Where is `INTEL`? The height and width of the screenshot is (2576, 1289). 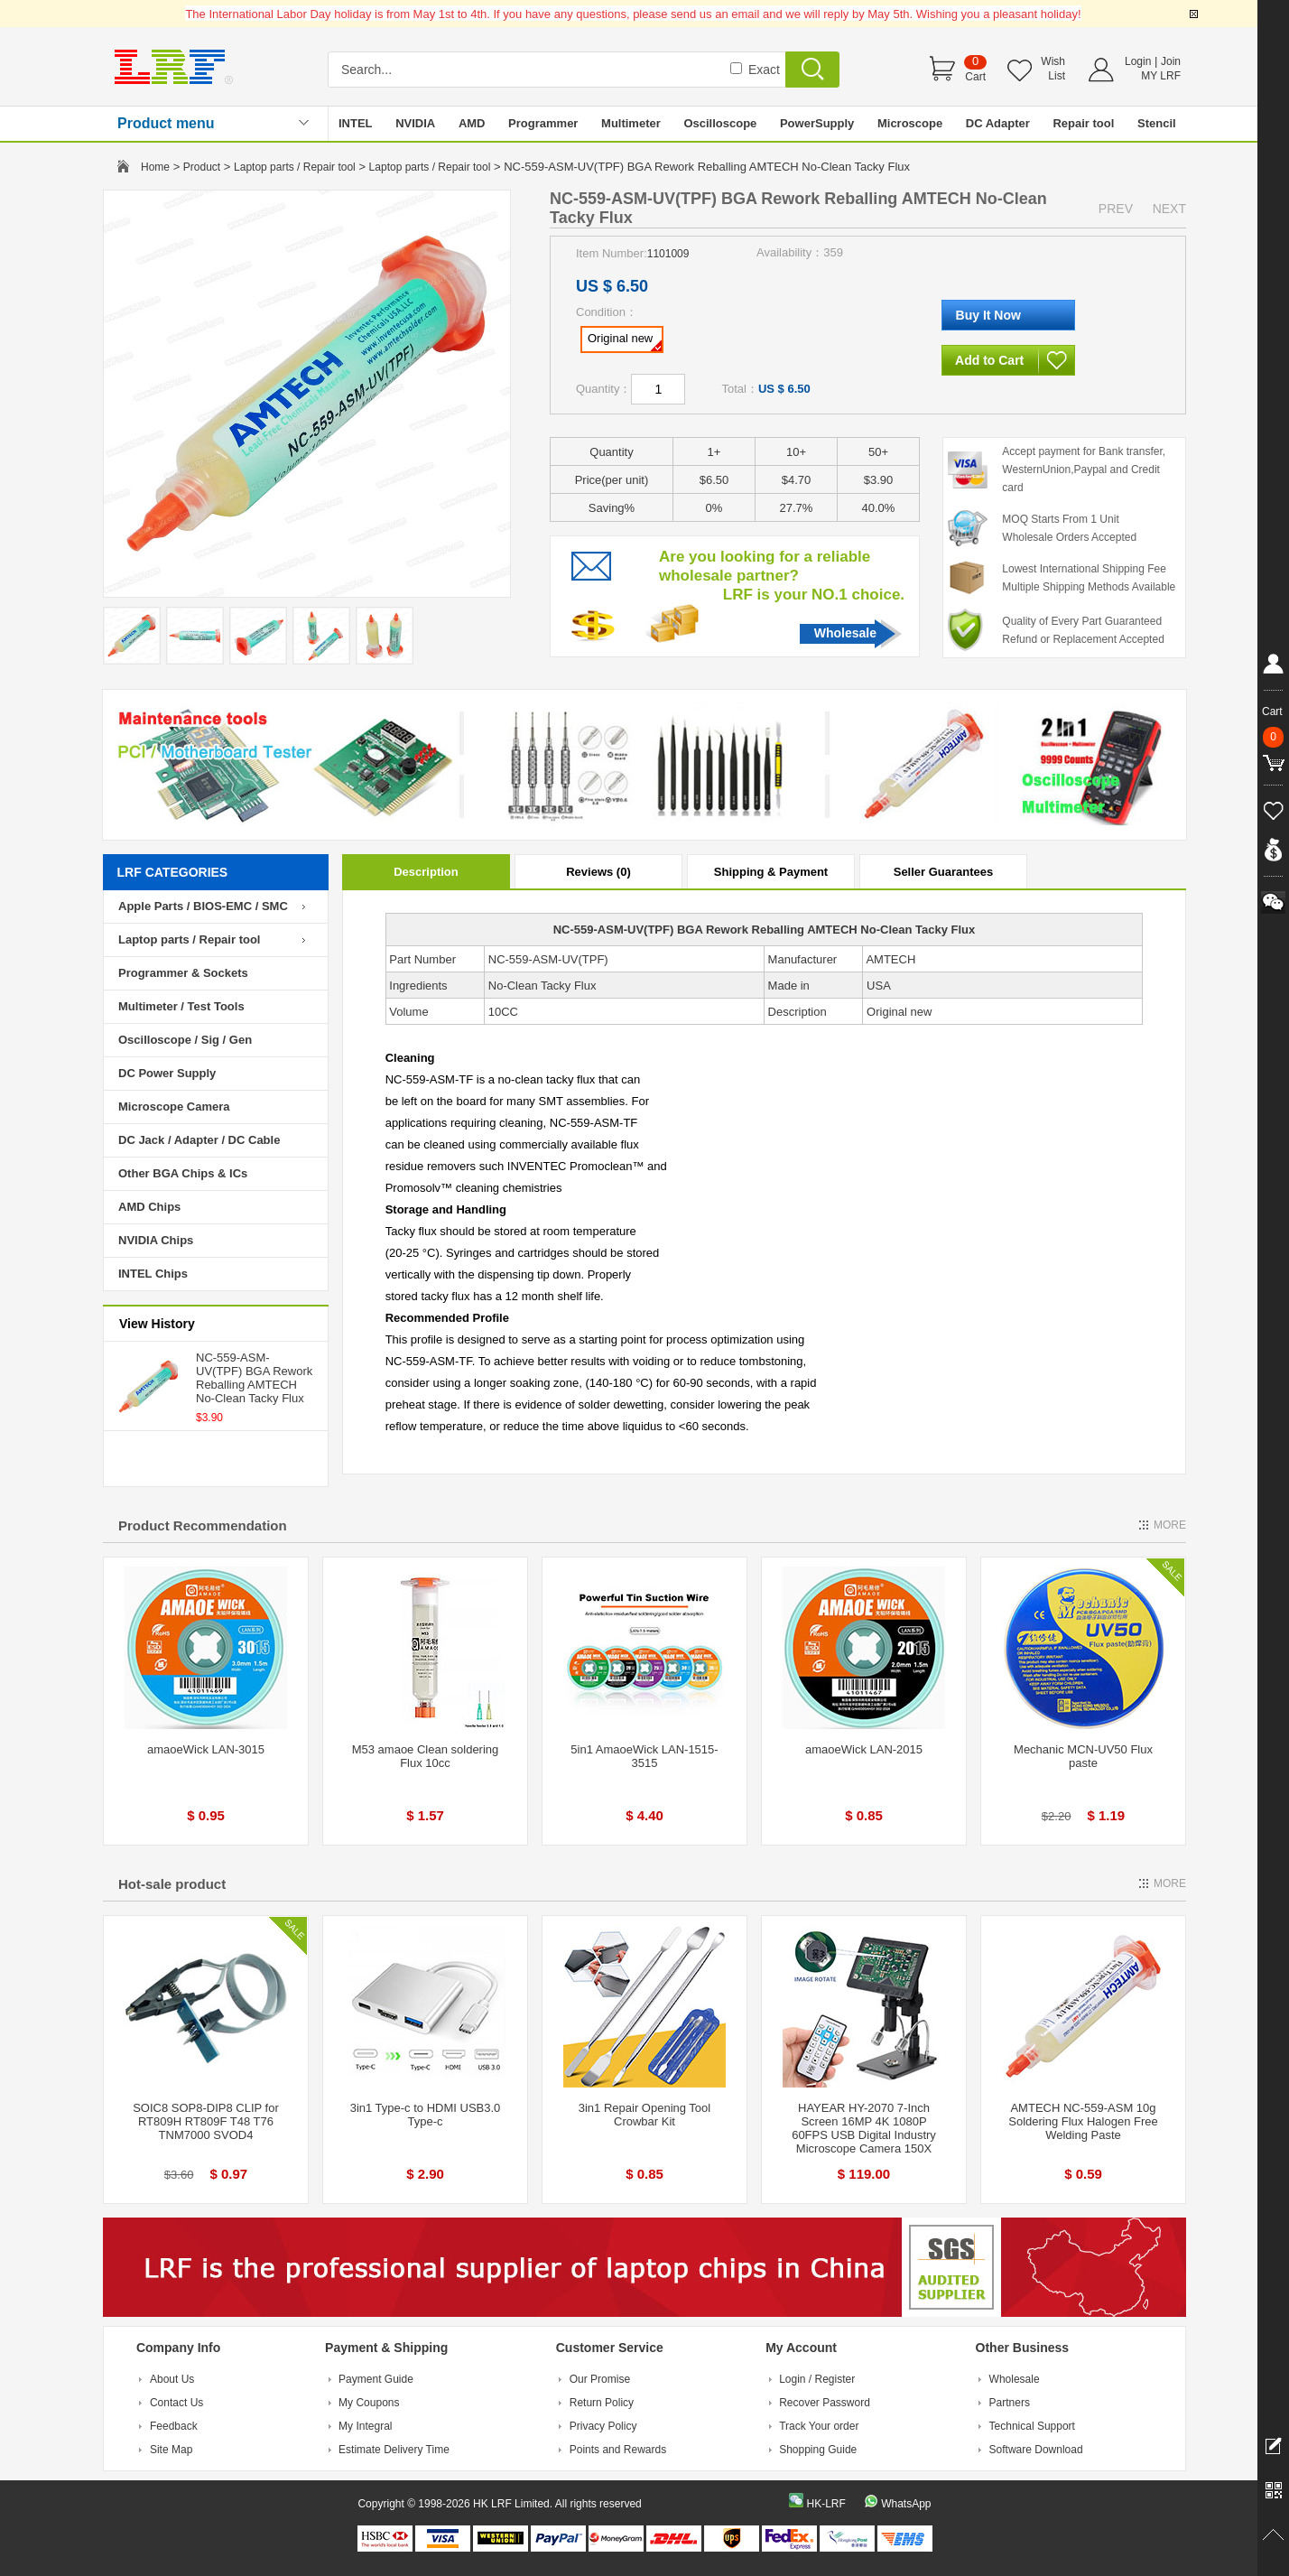
INTEL is located at coordinates (355, 123).